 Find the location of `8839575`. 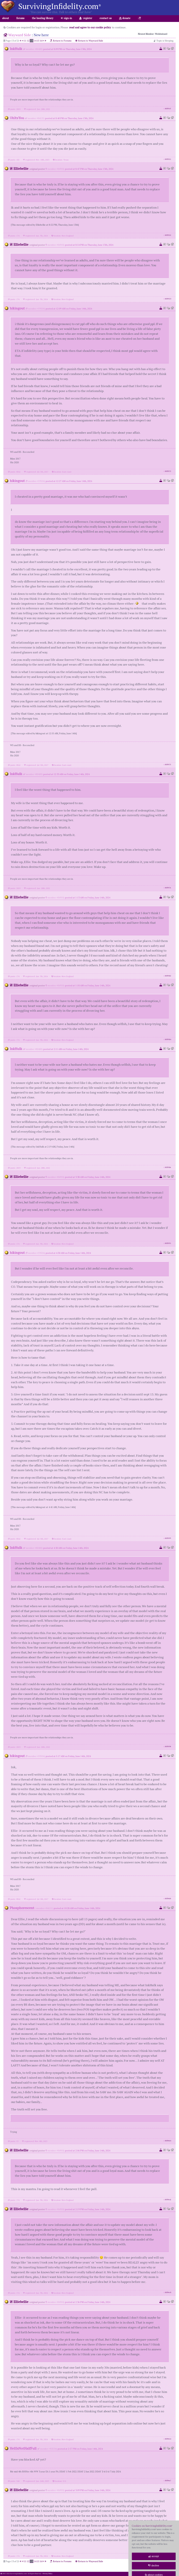

8839575 is located at coordinates (168, 765).